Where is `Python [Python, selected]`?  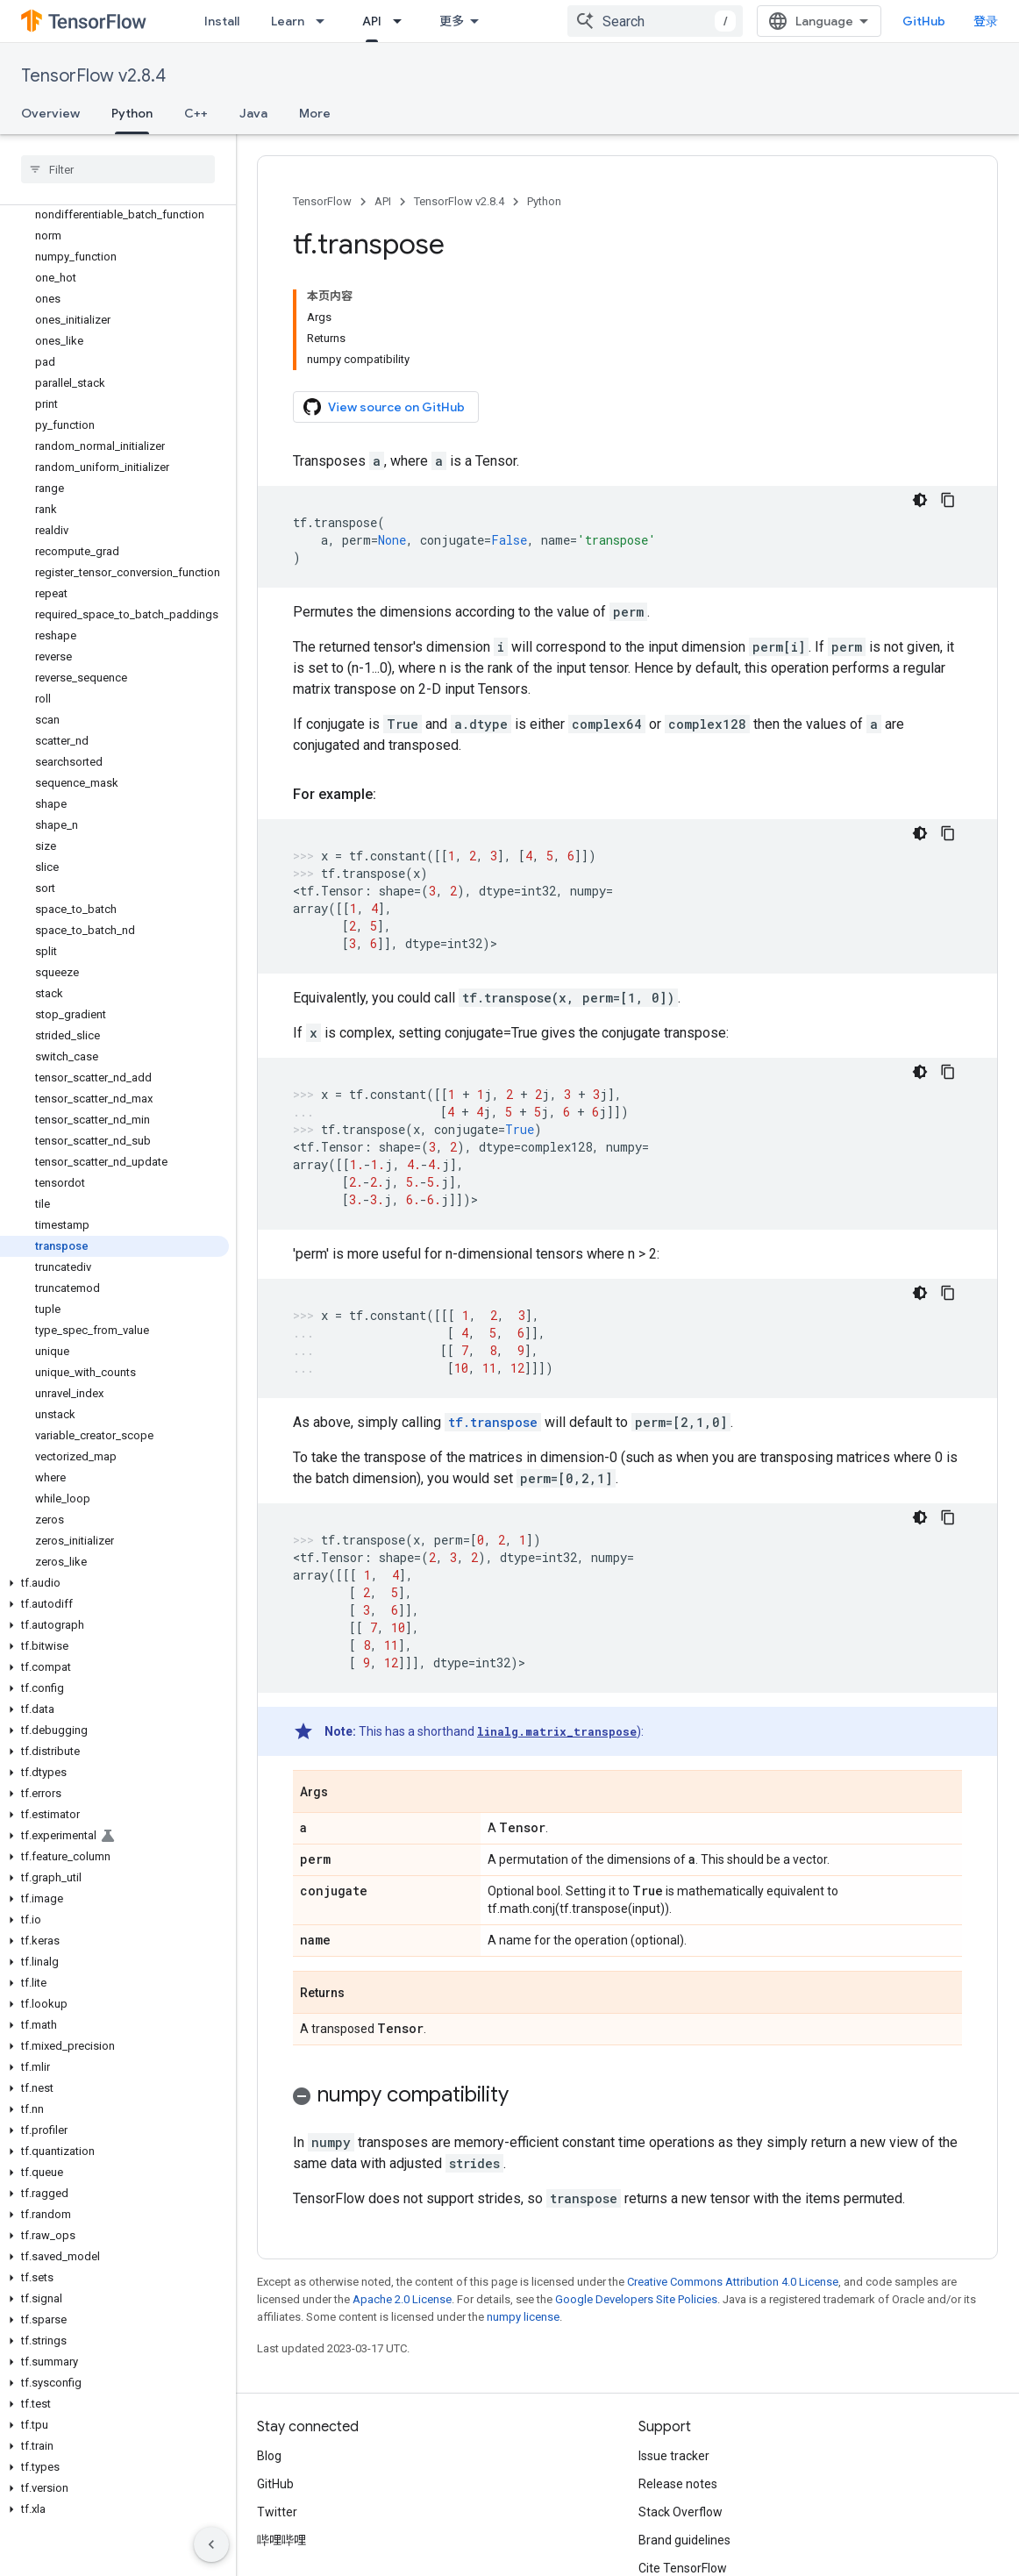 Python [Python, selected] is located at coordinates (132, 113).